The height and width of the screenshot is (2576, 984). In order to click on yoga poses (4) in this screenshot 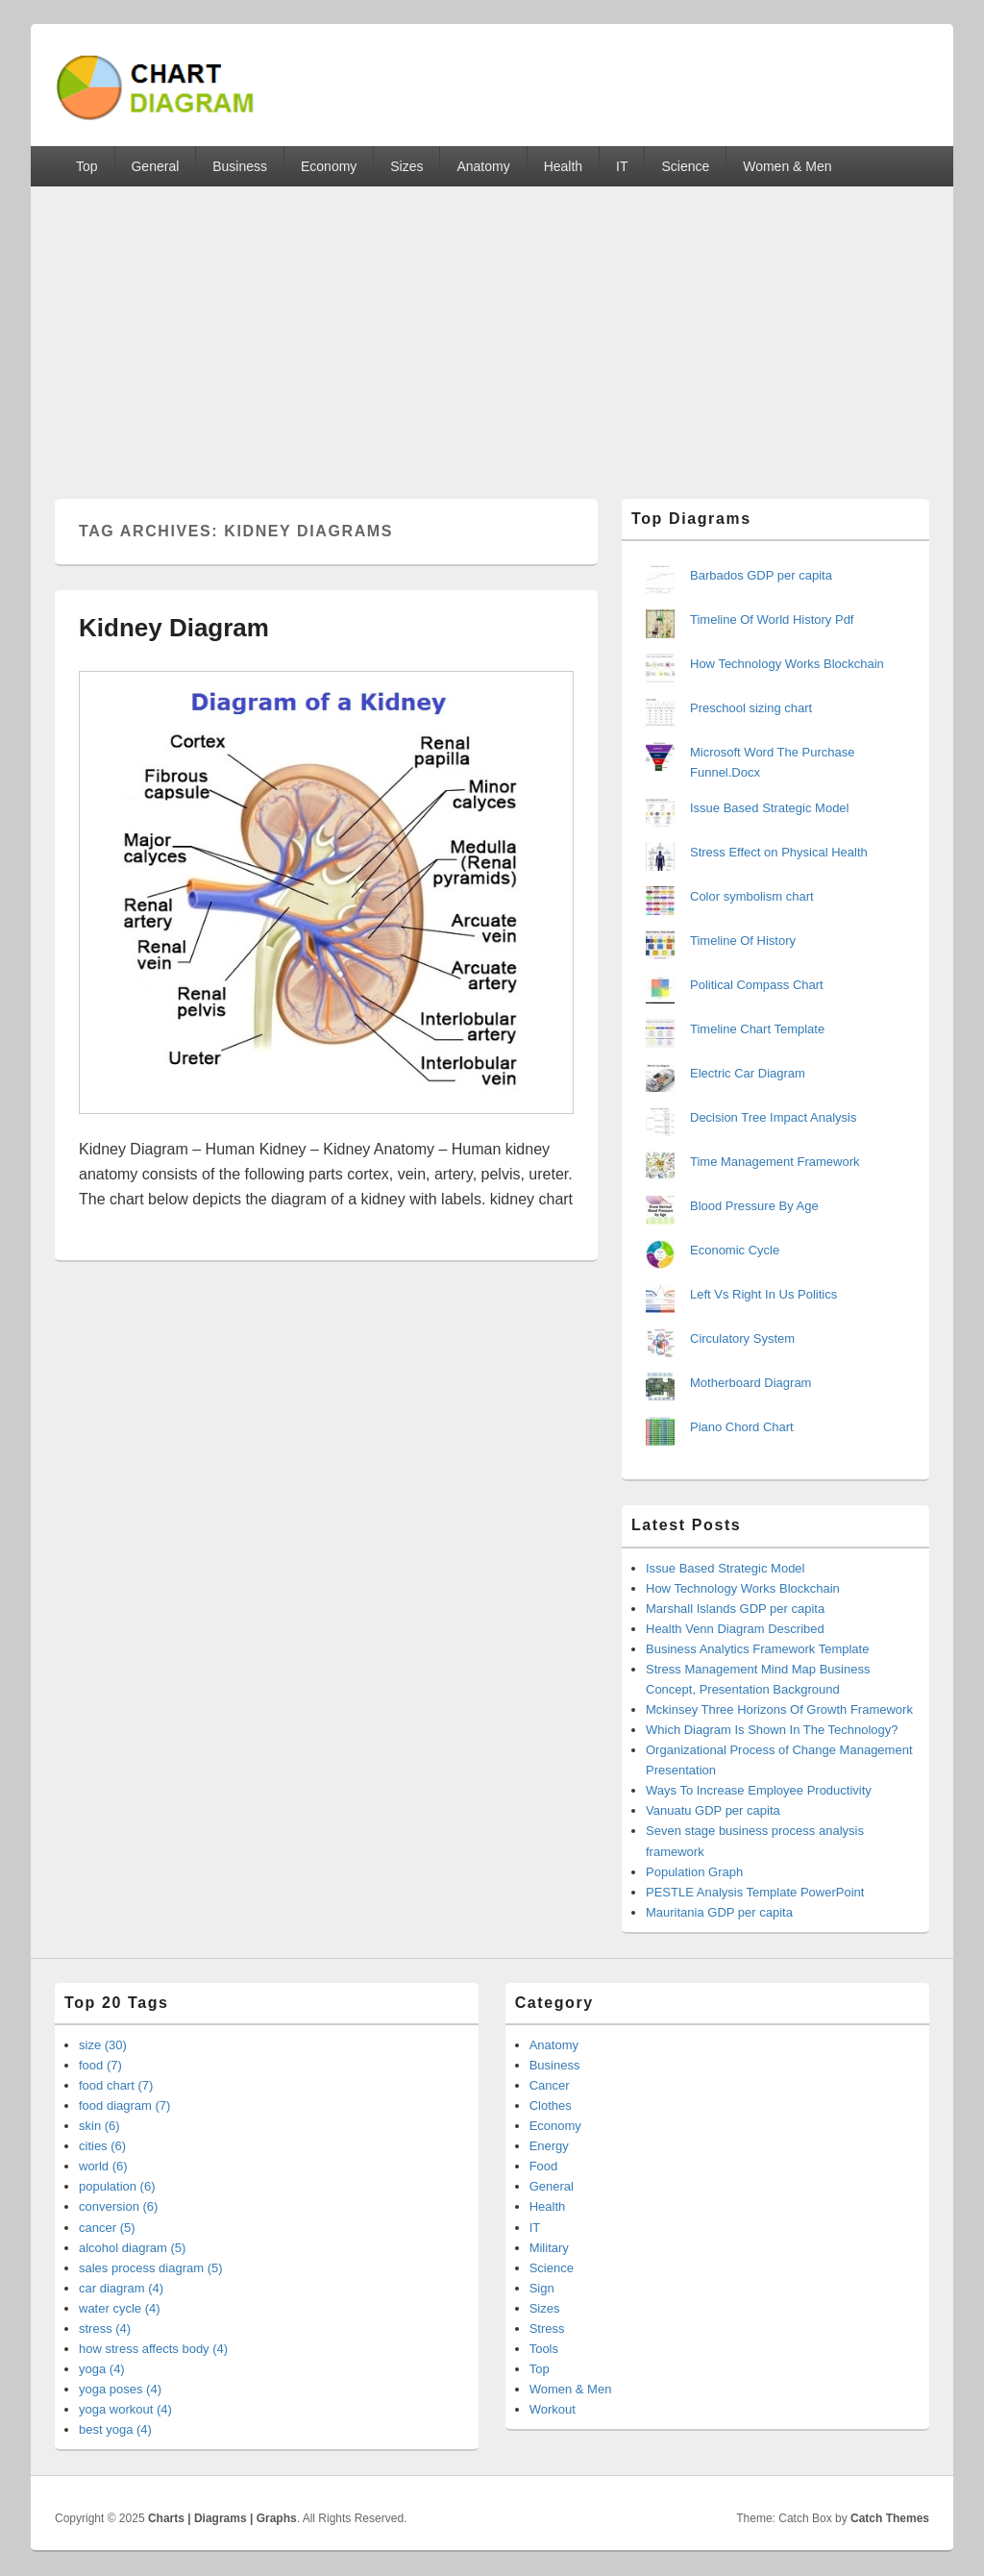, I will do `click(120, 2389)`.